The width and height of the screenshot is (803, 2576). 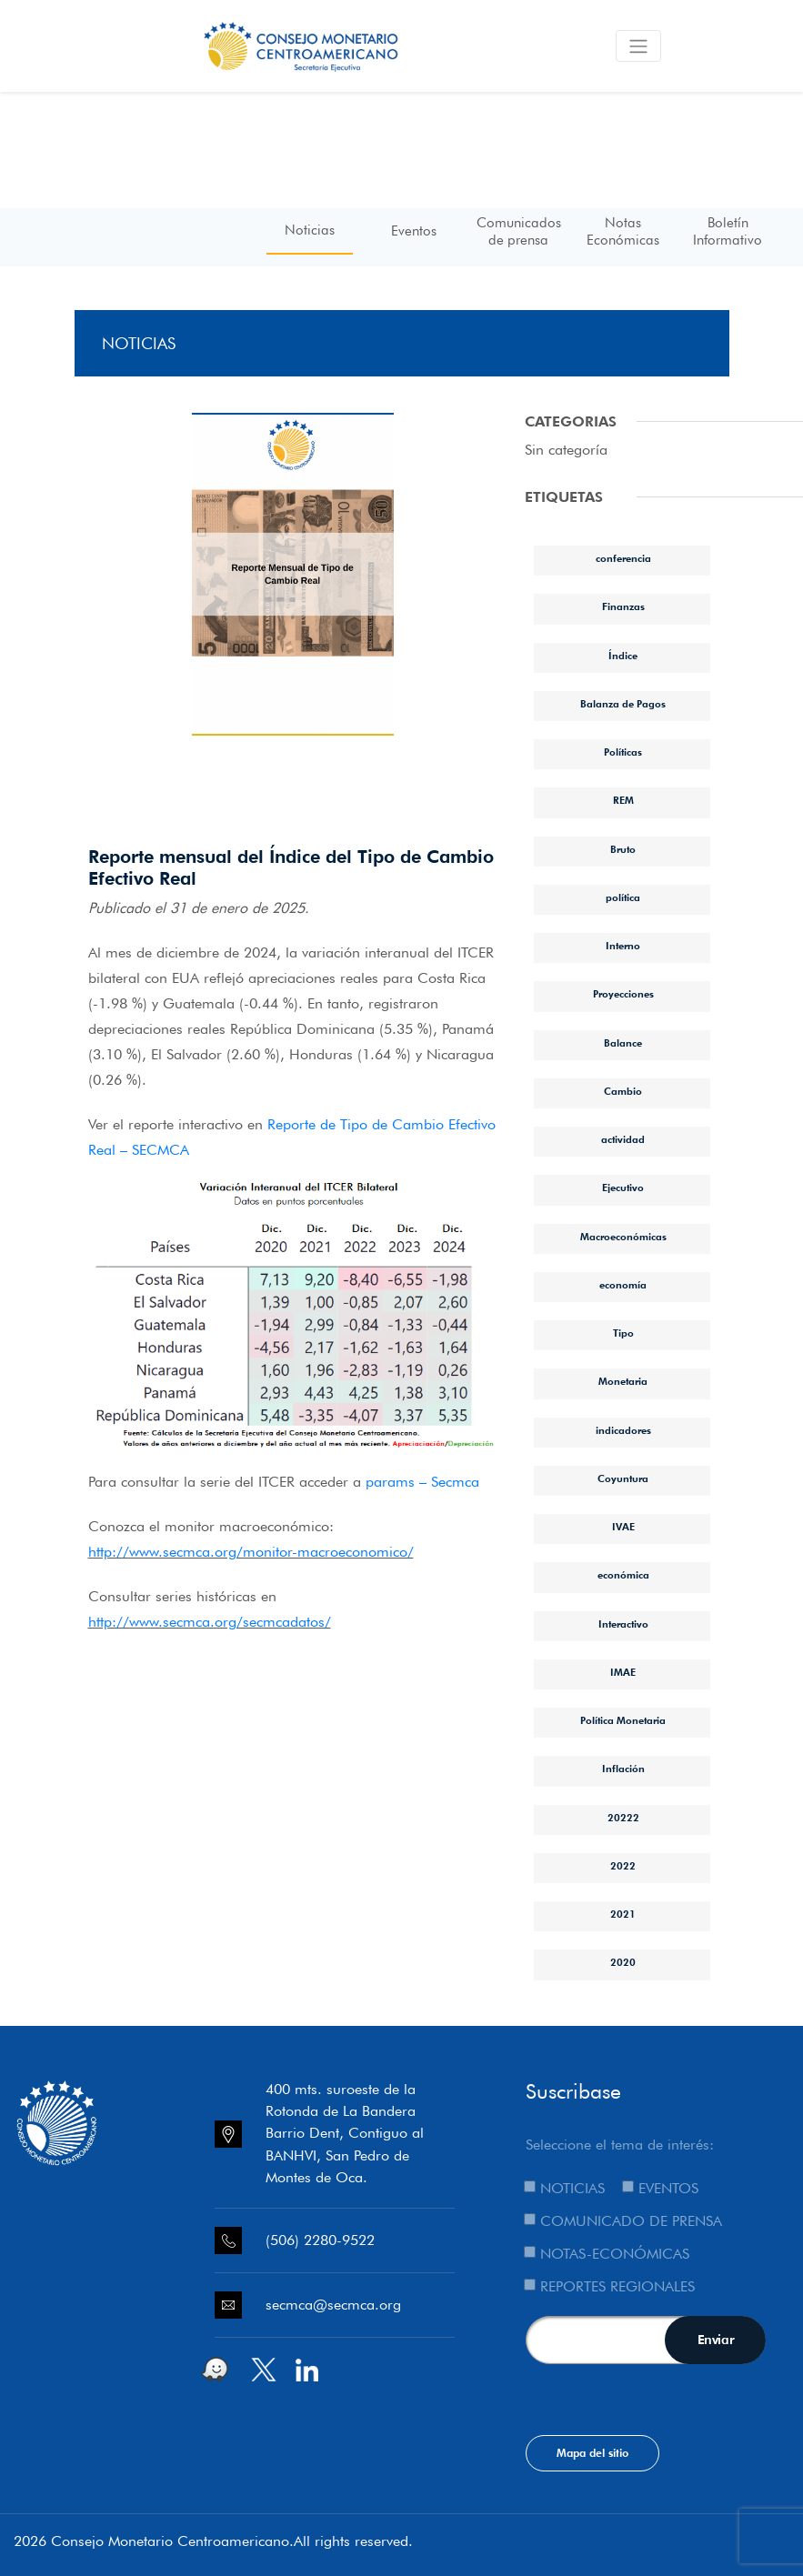 What do you see at coordinates (622, 1478) in the screenshot?
I see `Coyuntura` at bounding box center [622, 1478].